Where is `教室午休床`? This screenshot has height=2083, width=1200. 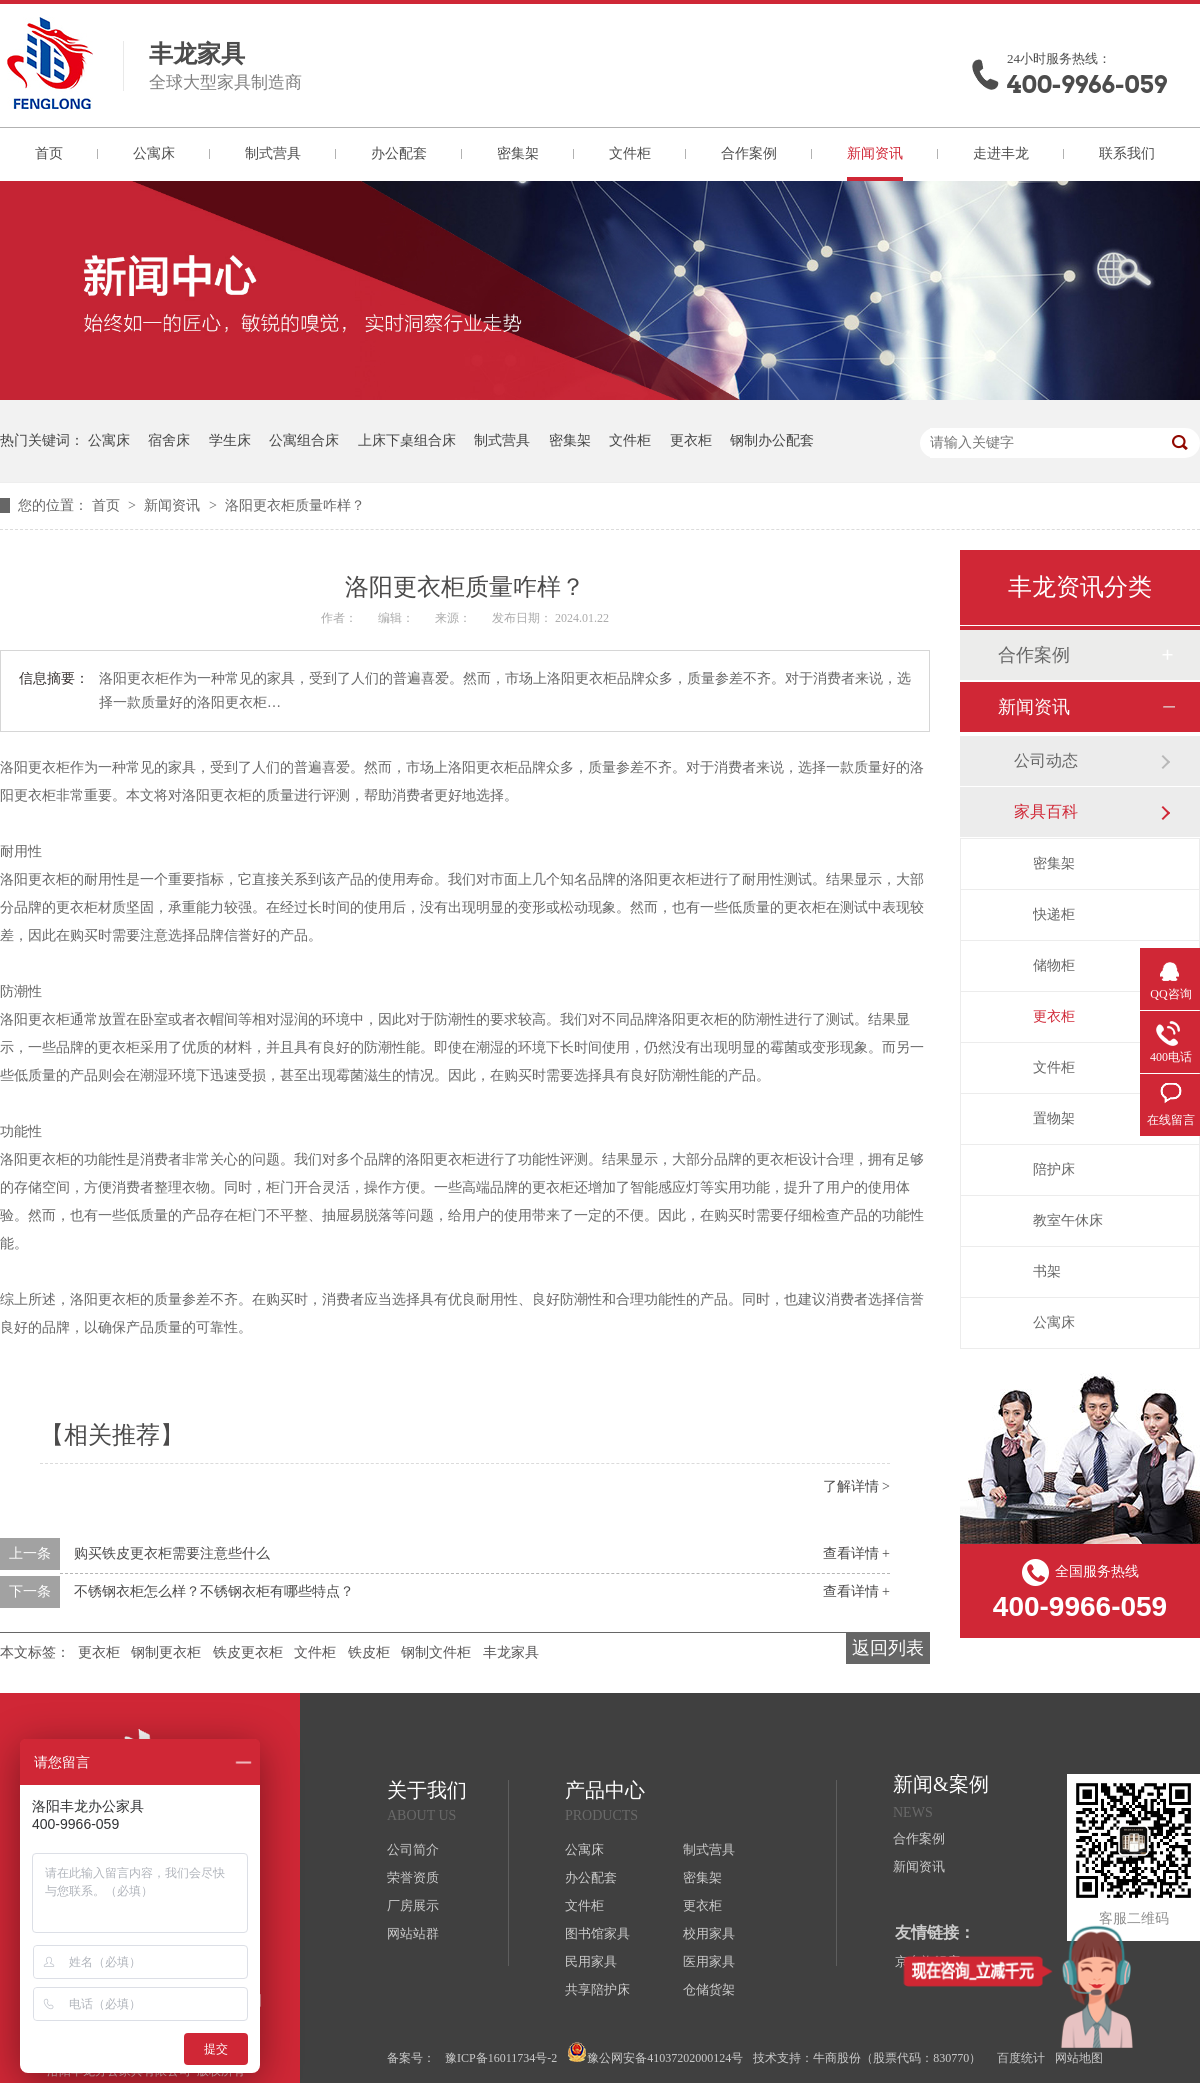
教室午休床 is located at coordinates (1068, 1220).